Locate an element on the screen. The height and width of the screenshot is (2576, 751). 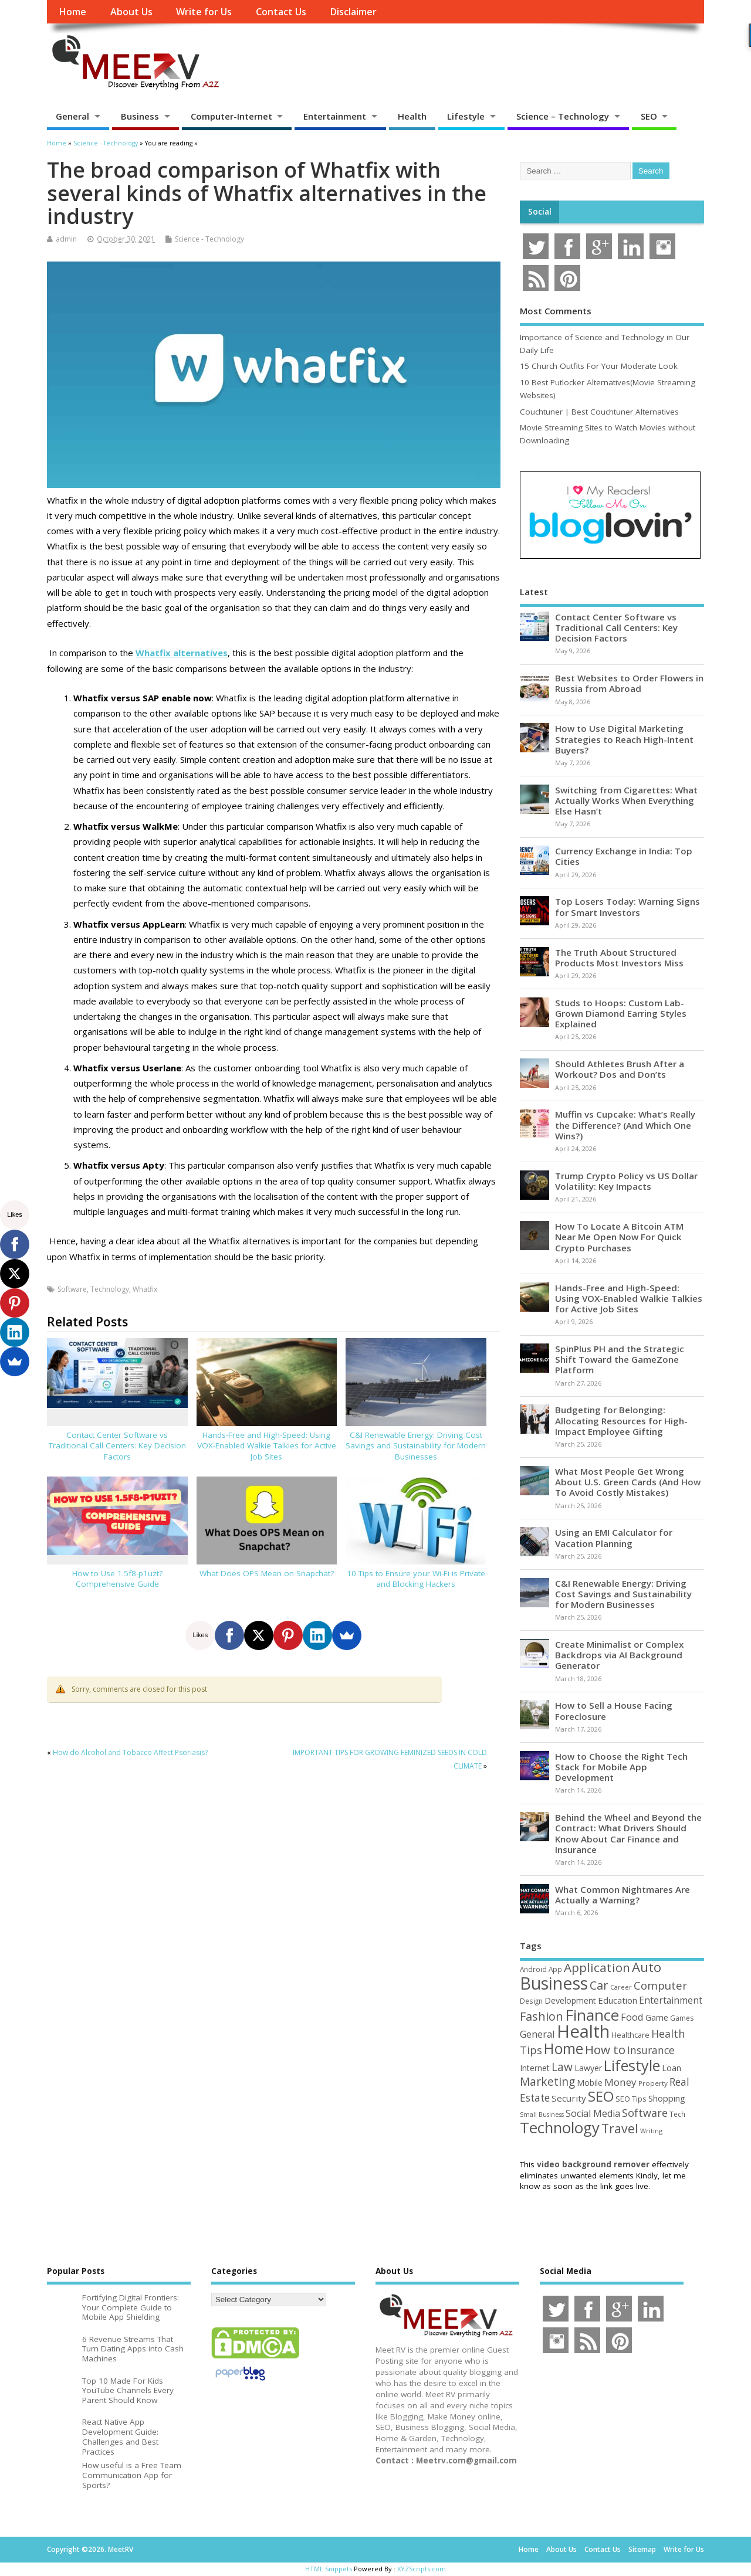
Marketing [Marketing (129 items)] is located at coordinates (547, 2081).